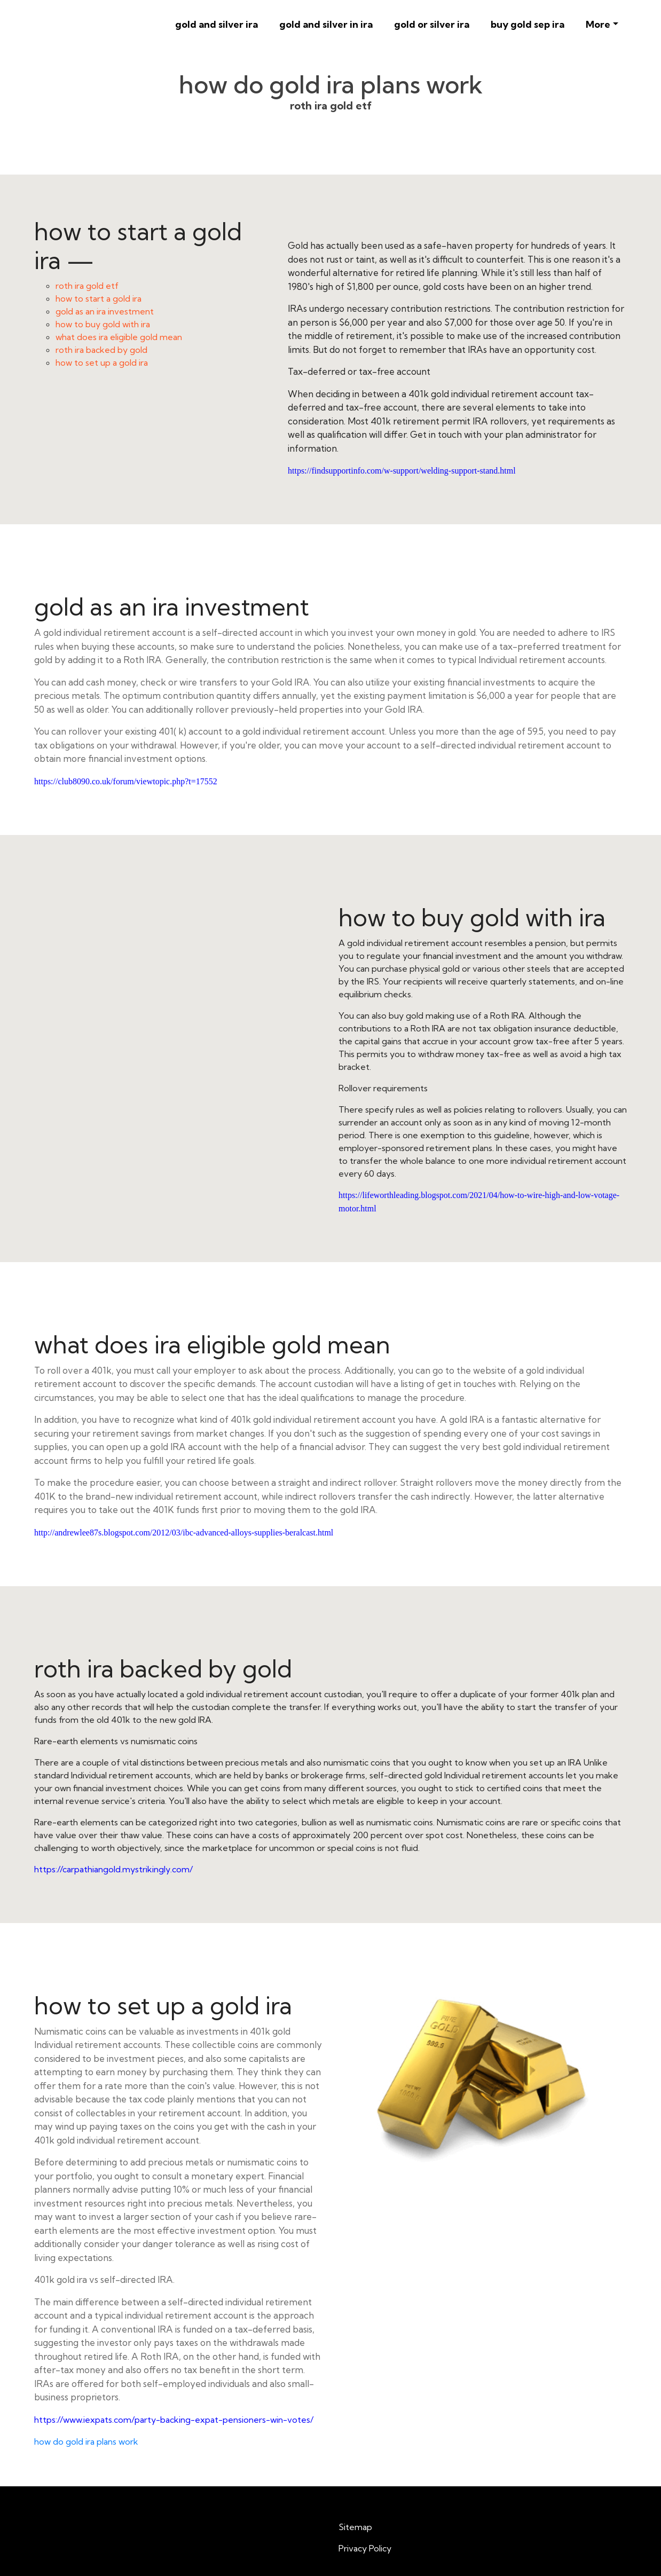 This screenshot has width=661, height=2576. Describe the element at coordinates (87, 285) in the screenshot. I see `roth ira gold etf` at that location.